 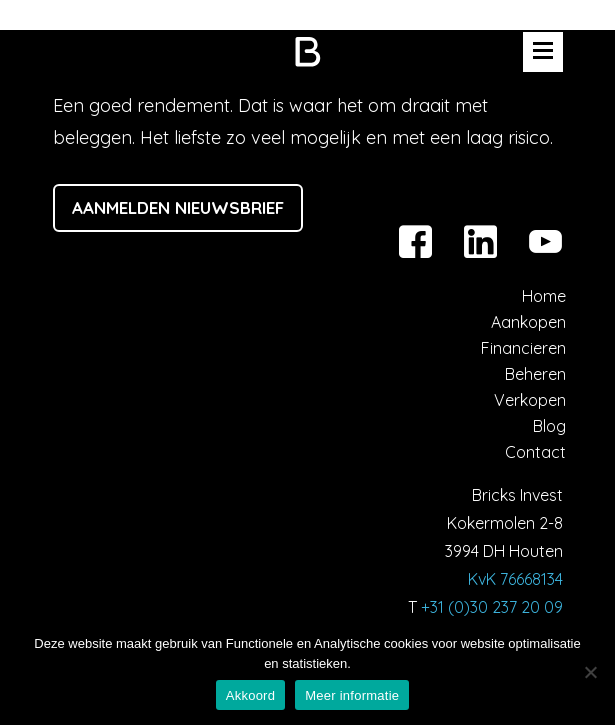 I want to click on Contact, so click(x=535, y=452).